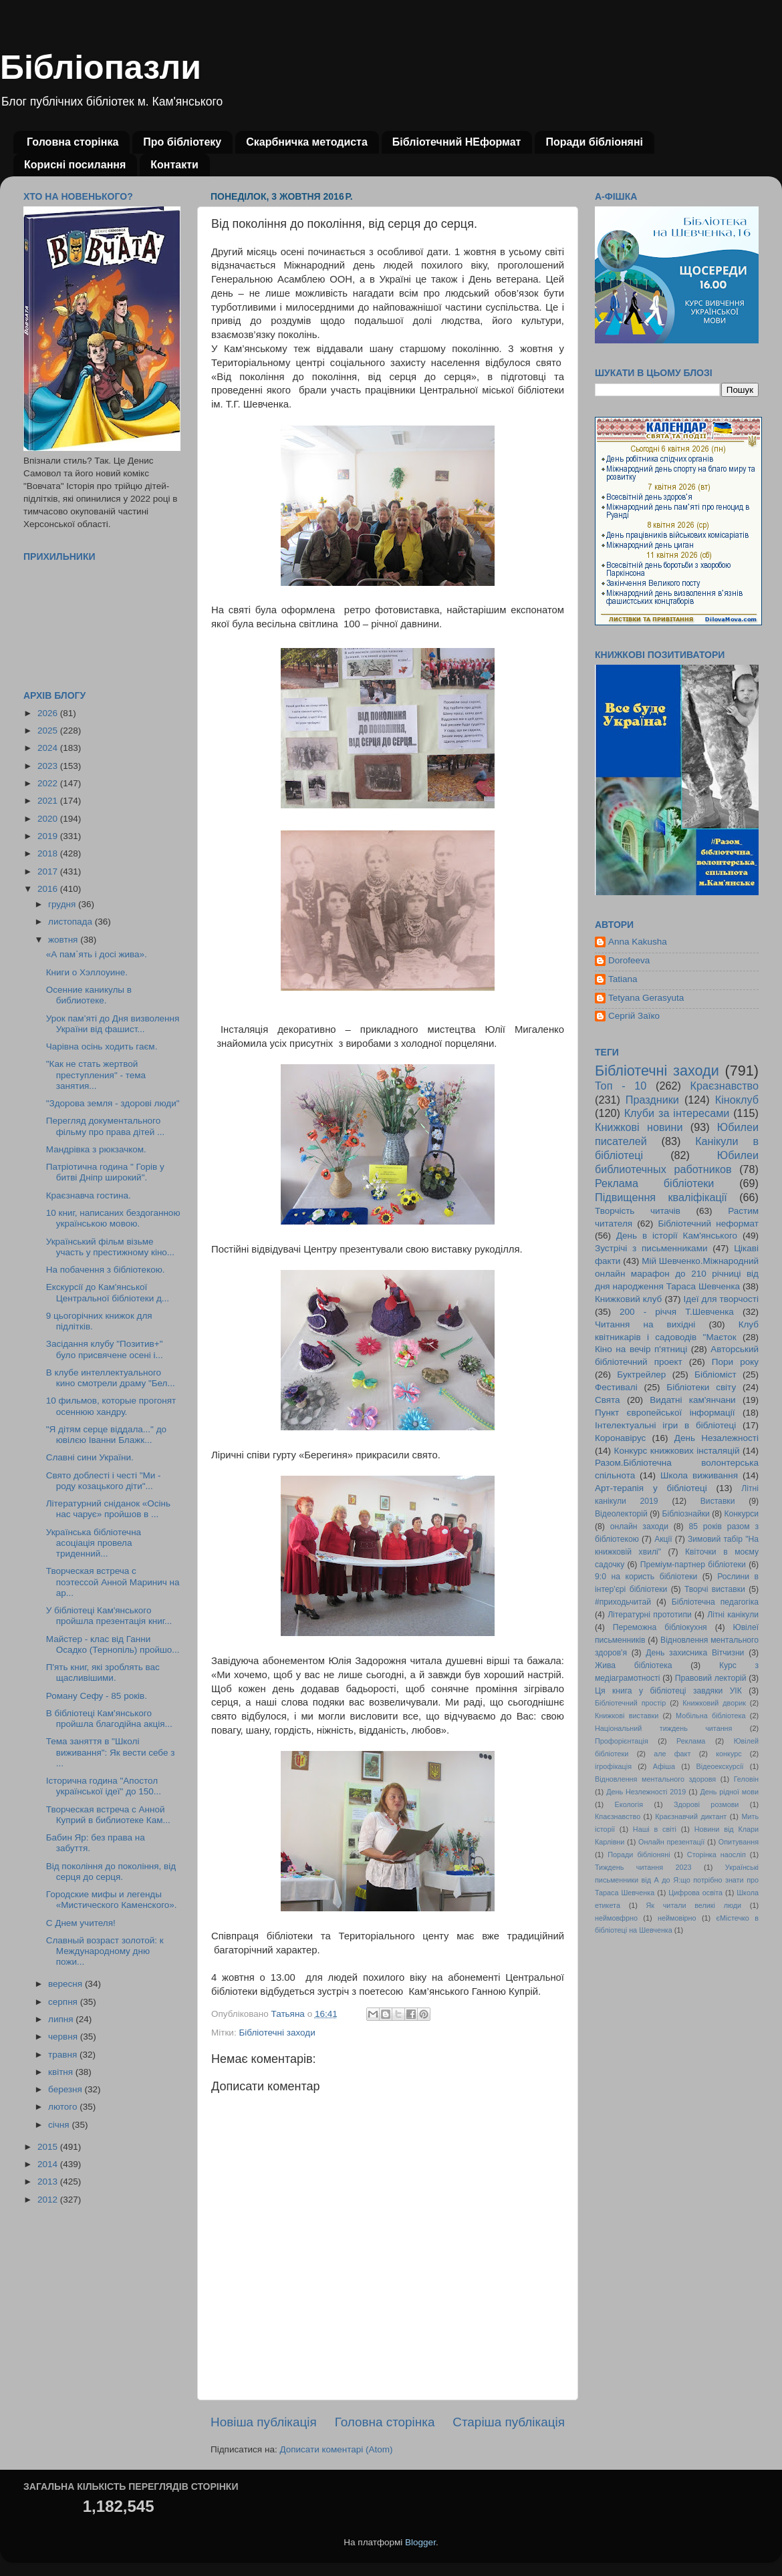 The height and width of the screenshot is (2576, 782). Describe the element at coordinates (111, 1406) in the screenshot. I see `10 фильмов, которые прогонят осеннюю хандру.` at that location.